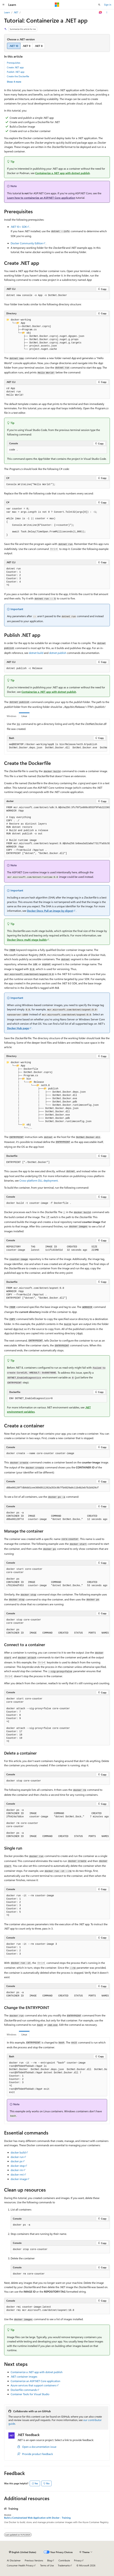 This screenshot has width=114, height=2576. I want to click on .NET 10+ SDK, so click(19, 226).